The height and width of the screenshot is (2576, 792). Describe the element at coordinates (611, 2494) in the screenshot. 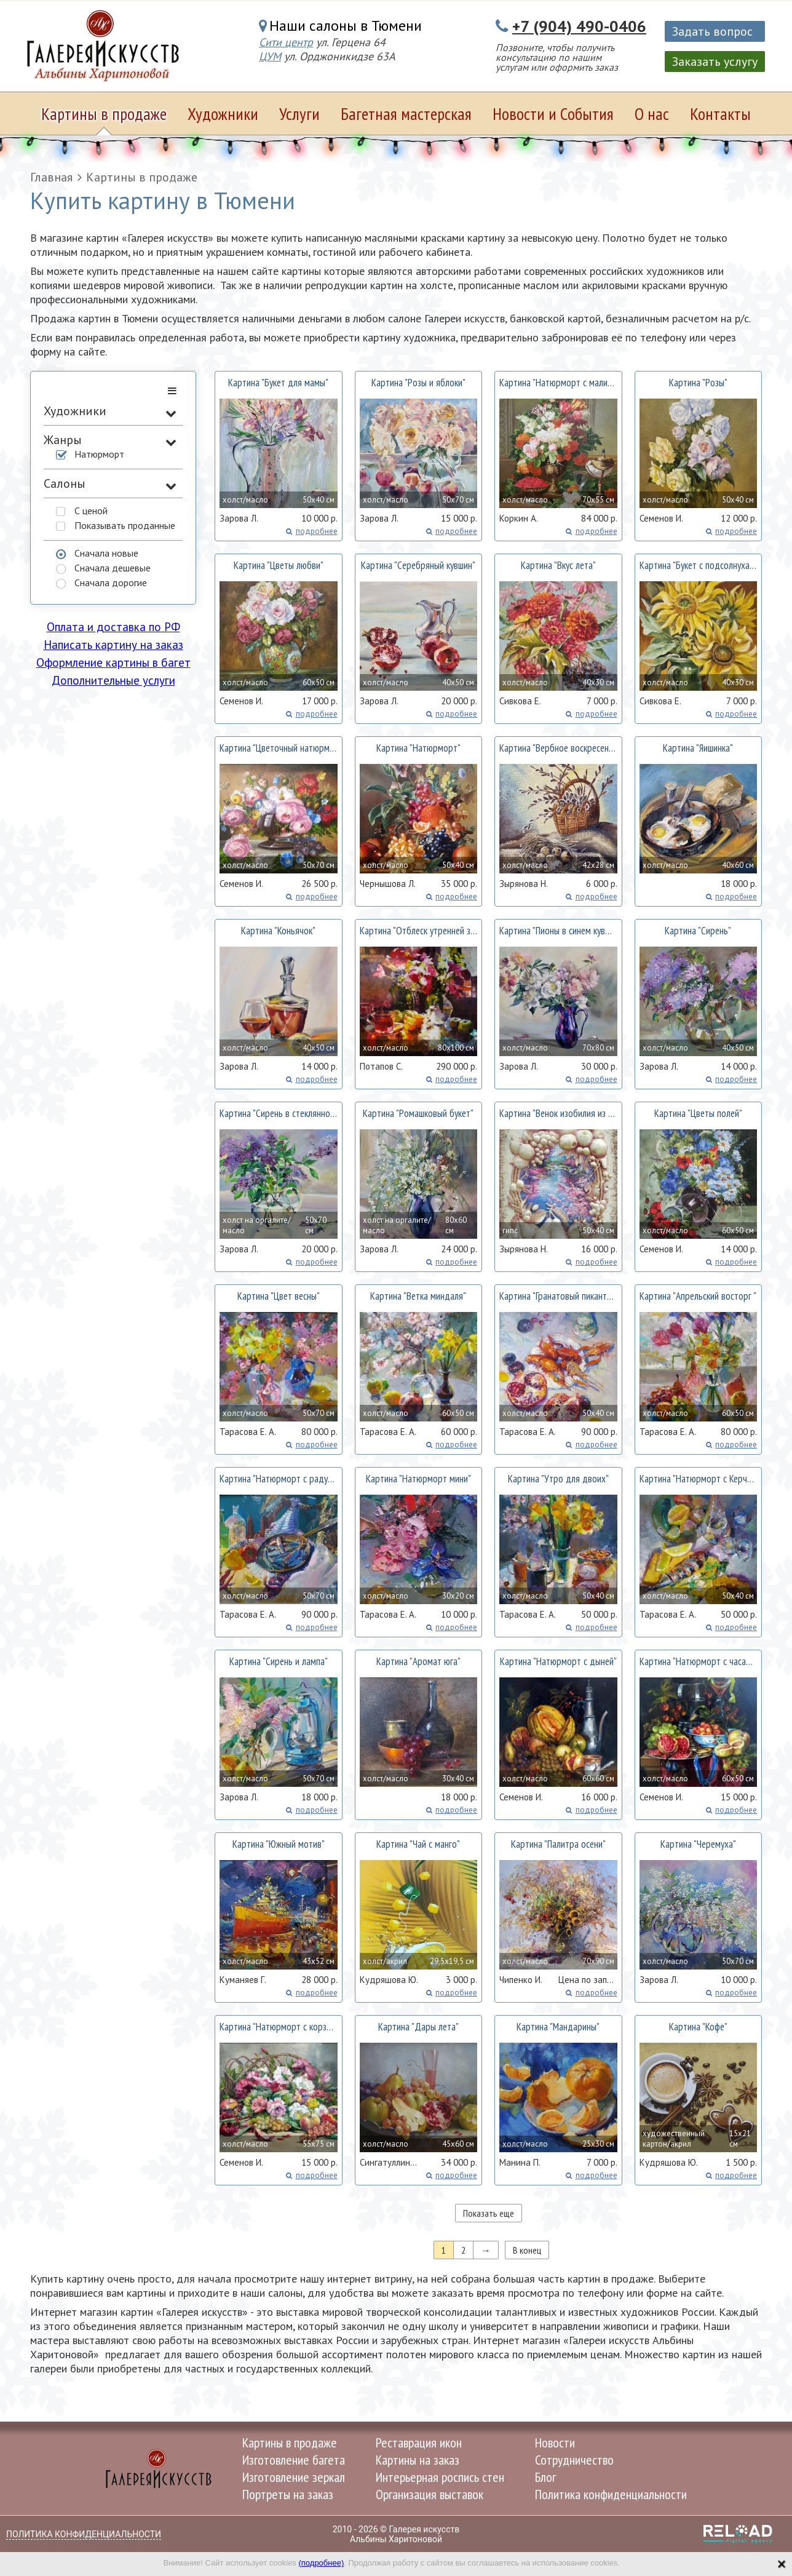

I see `Политика конфиденциальности` at that location.